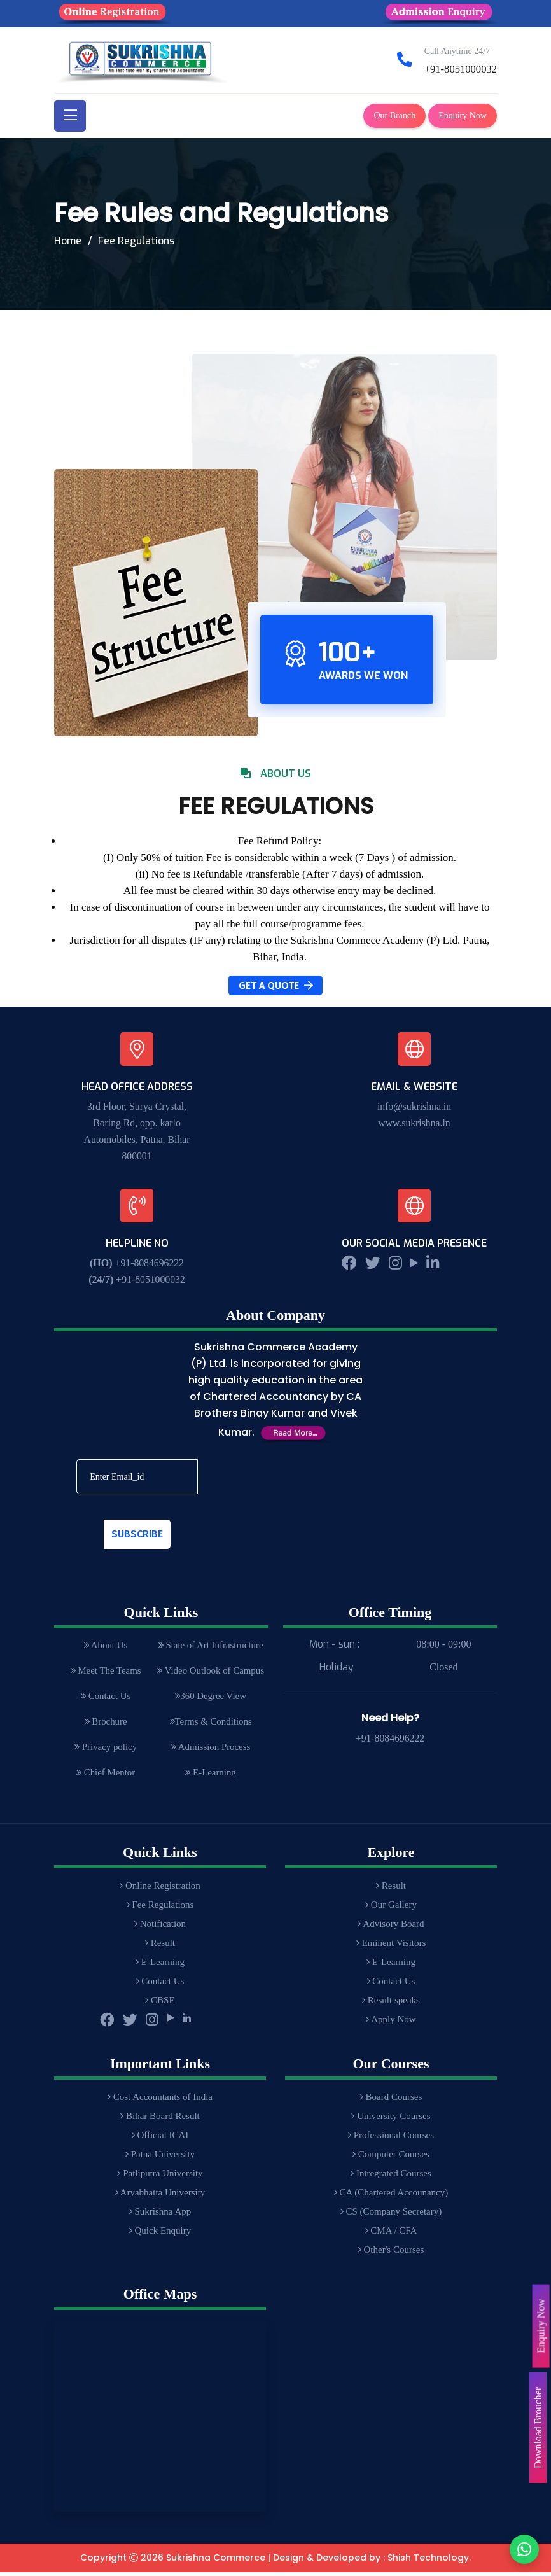  I want to click on Result, so click(160, 1947).